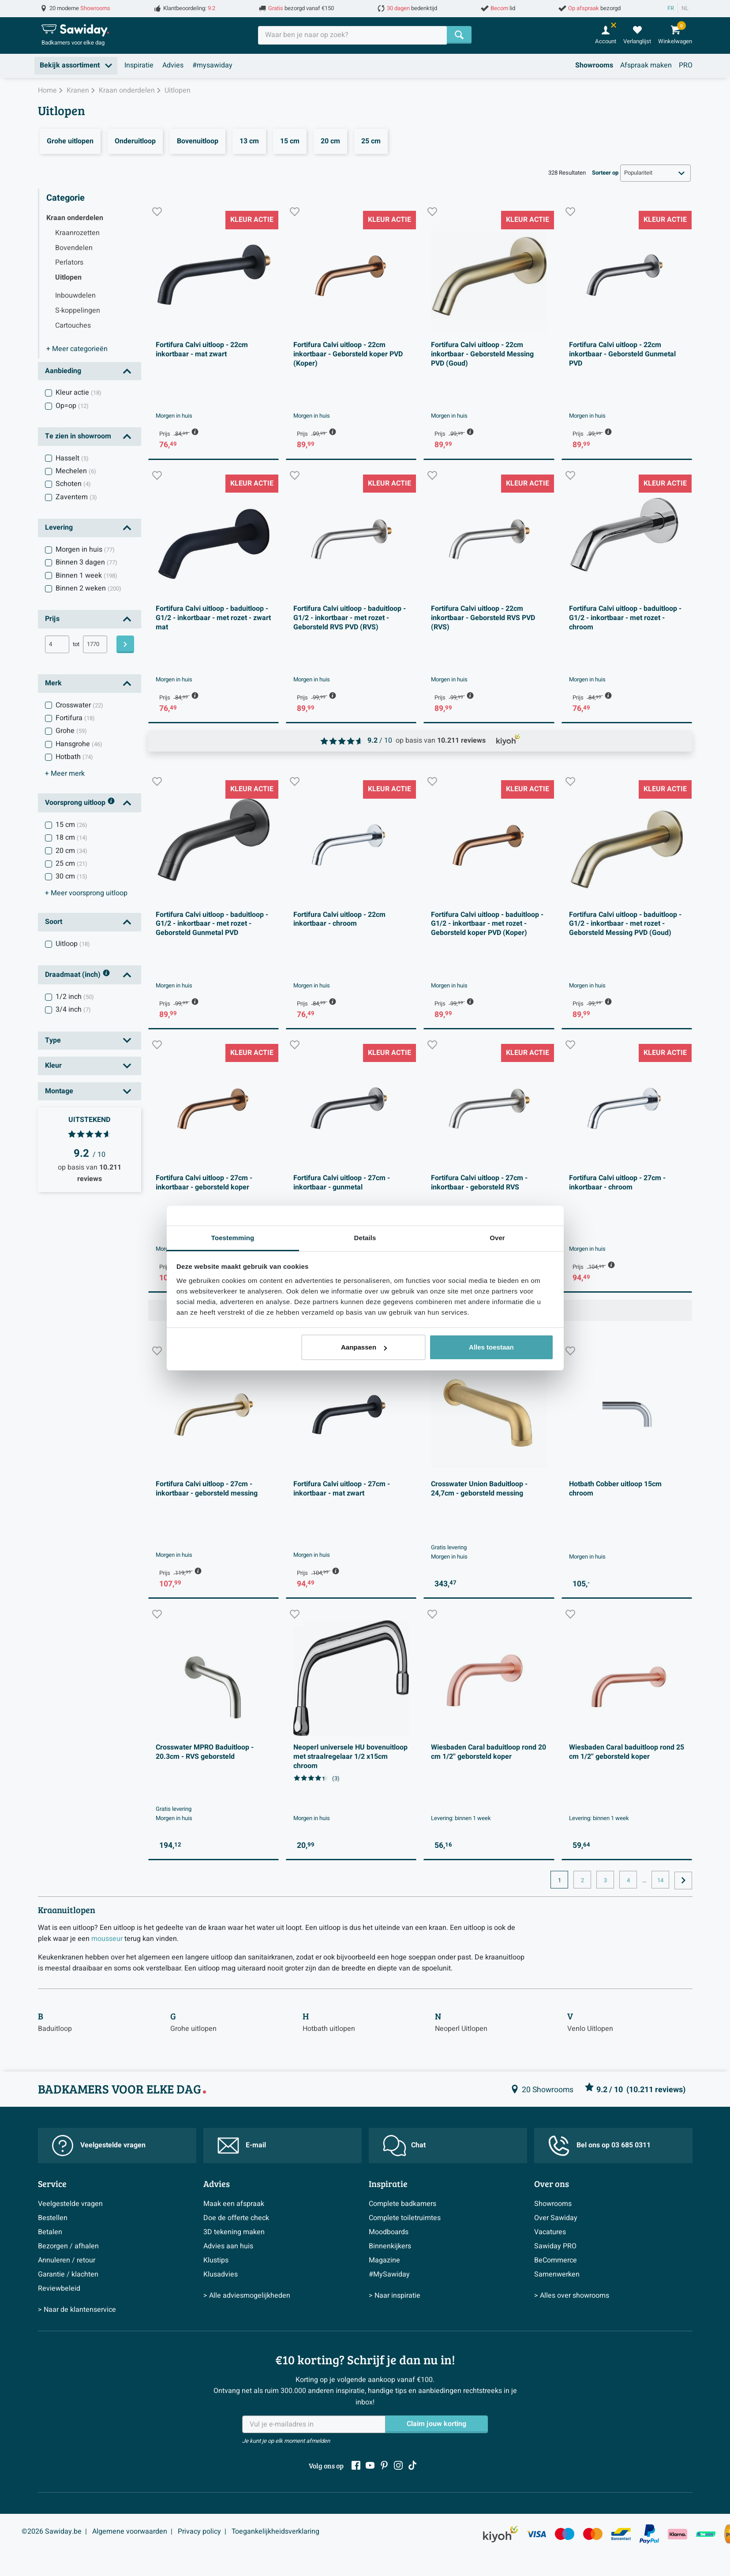 This screenshot has height=2576, width=730. I want to click on Hansgrohe, so click(79, 744).